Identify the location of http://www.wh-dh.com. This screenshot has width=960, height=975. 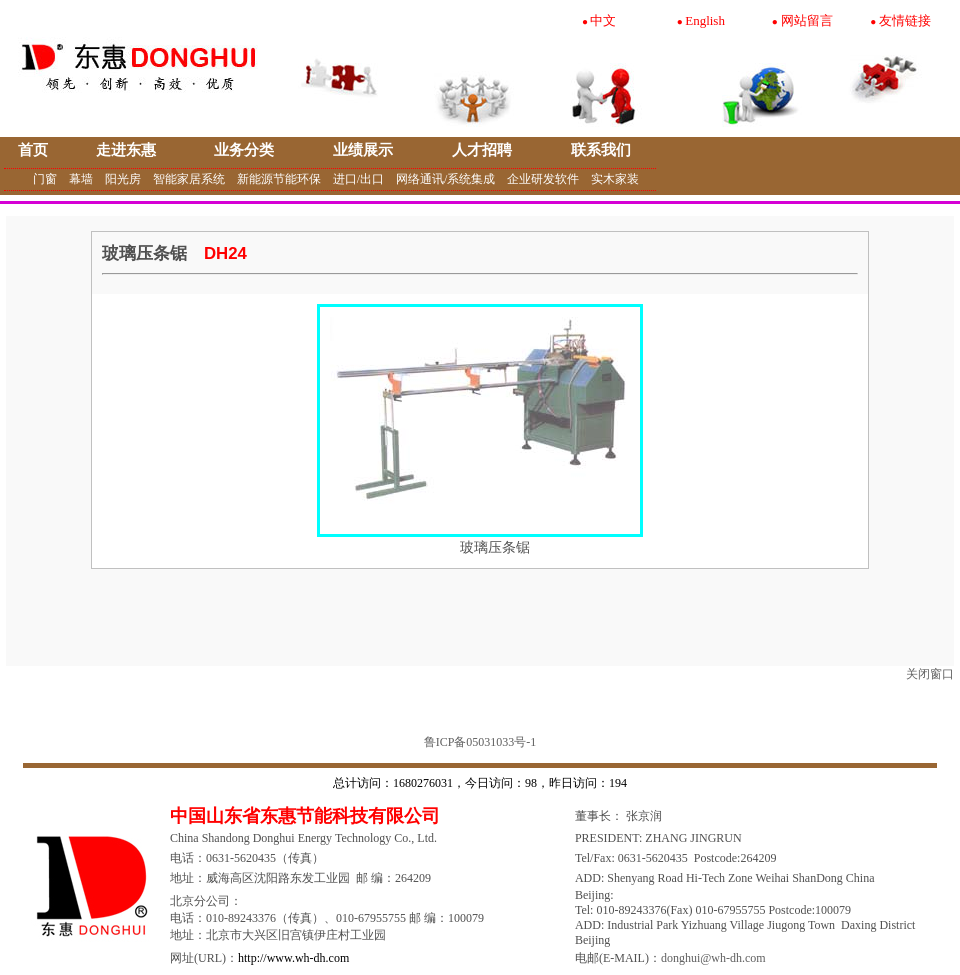
(293, 958).